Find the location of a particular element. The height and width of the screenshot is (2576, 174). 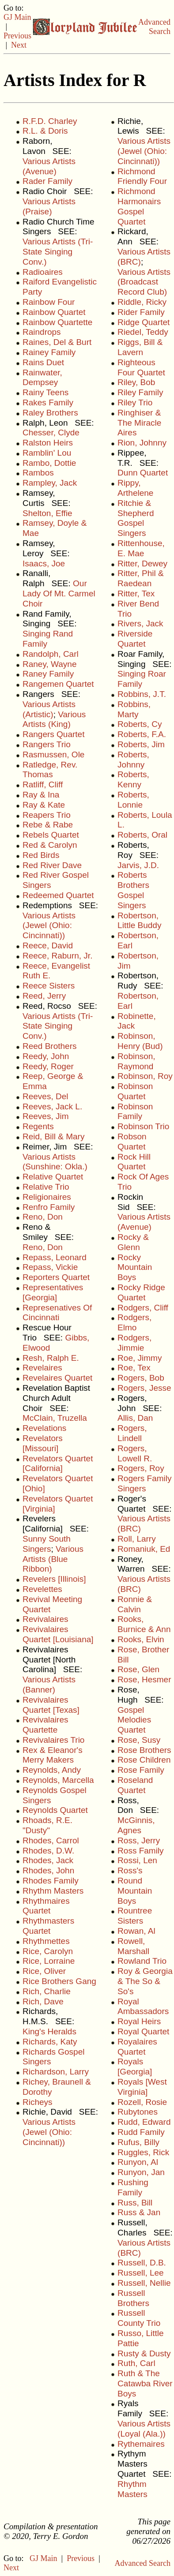

Ross Family is located at coordinates (140, 1850).